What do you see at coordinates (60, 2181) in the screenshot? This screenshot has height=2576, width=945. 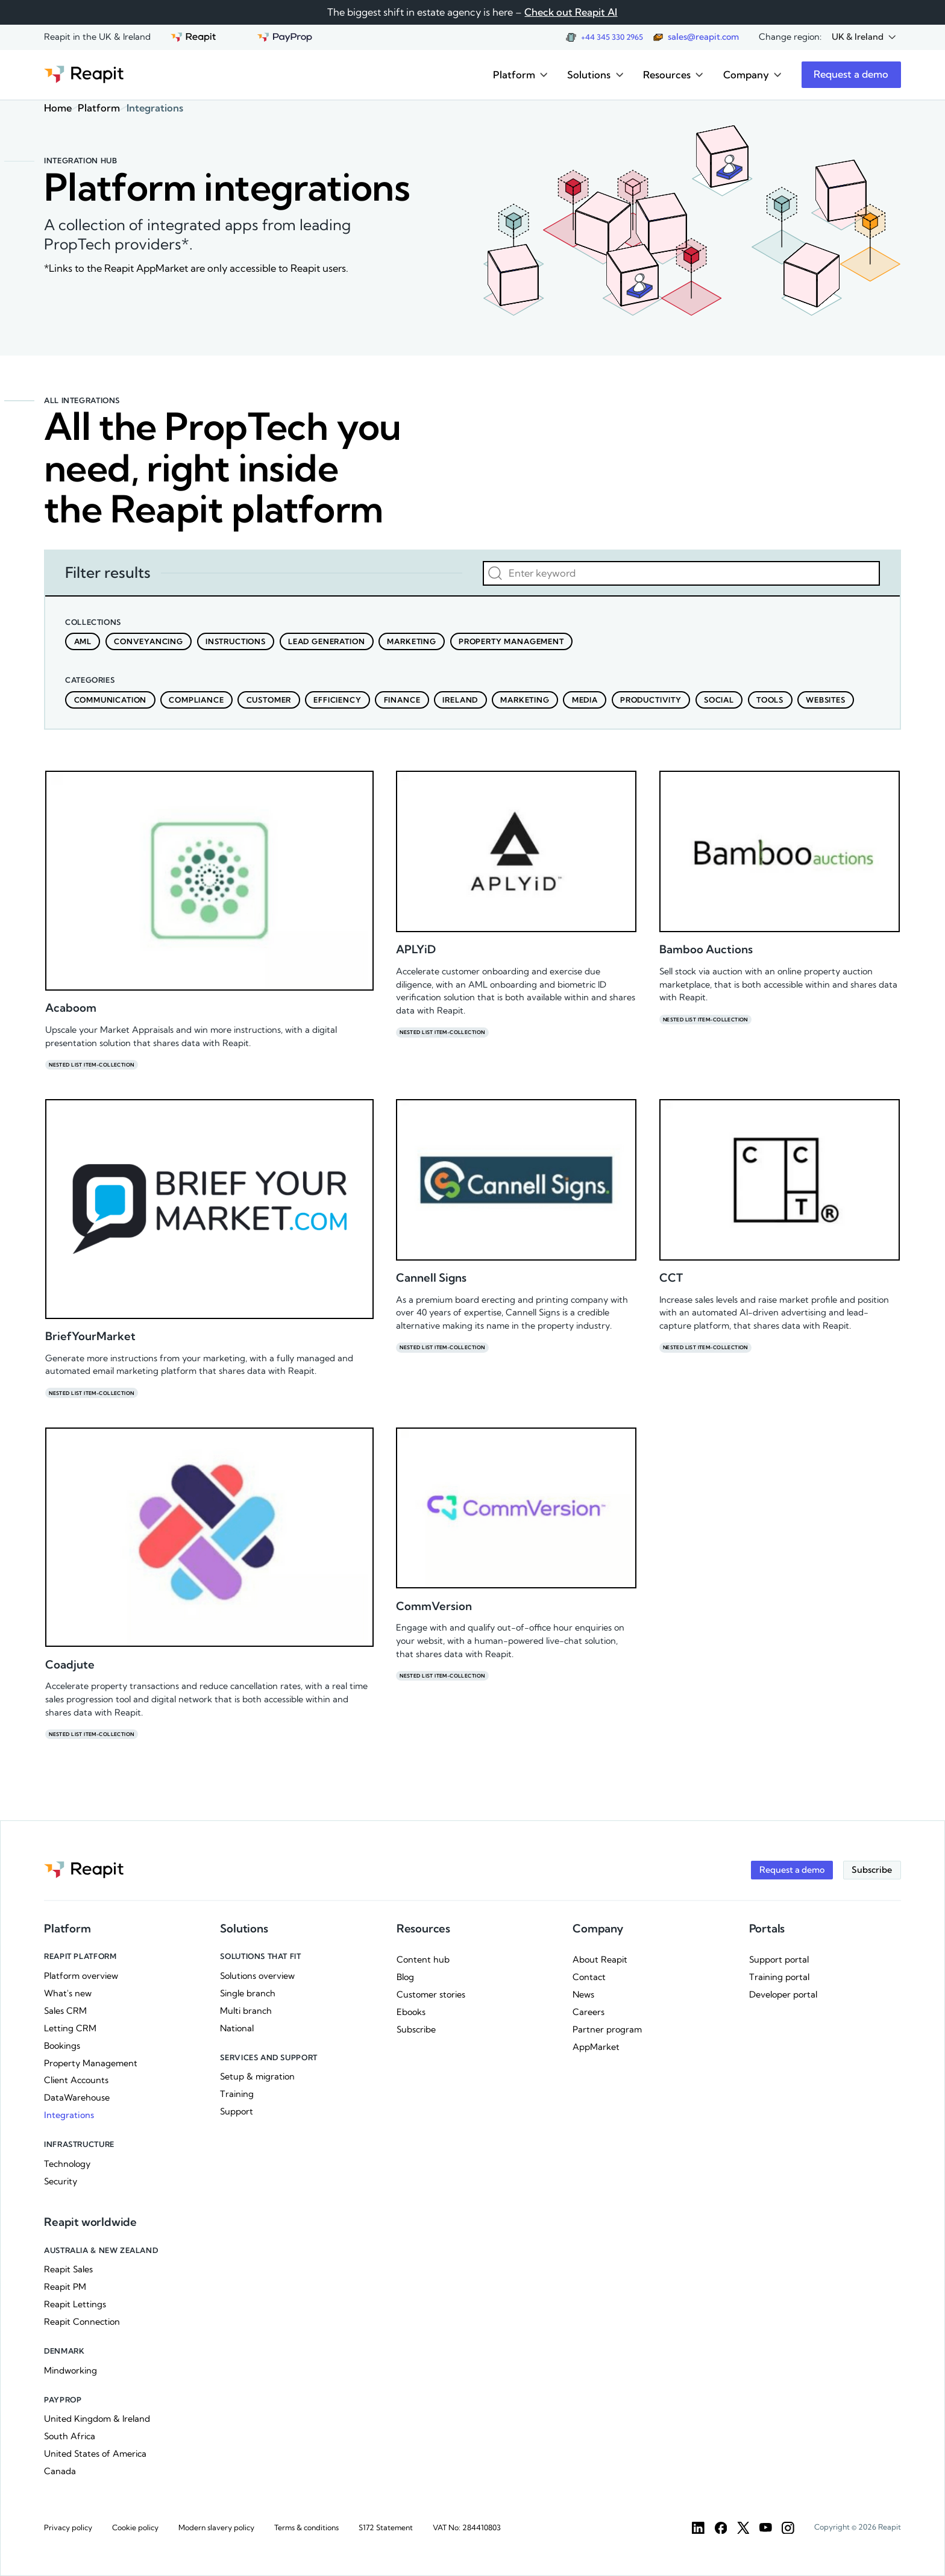 I see `Security` at bounding box center [60, 2181].